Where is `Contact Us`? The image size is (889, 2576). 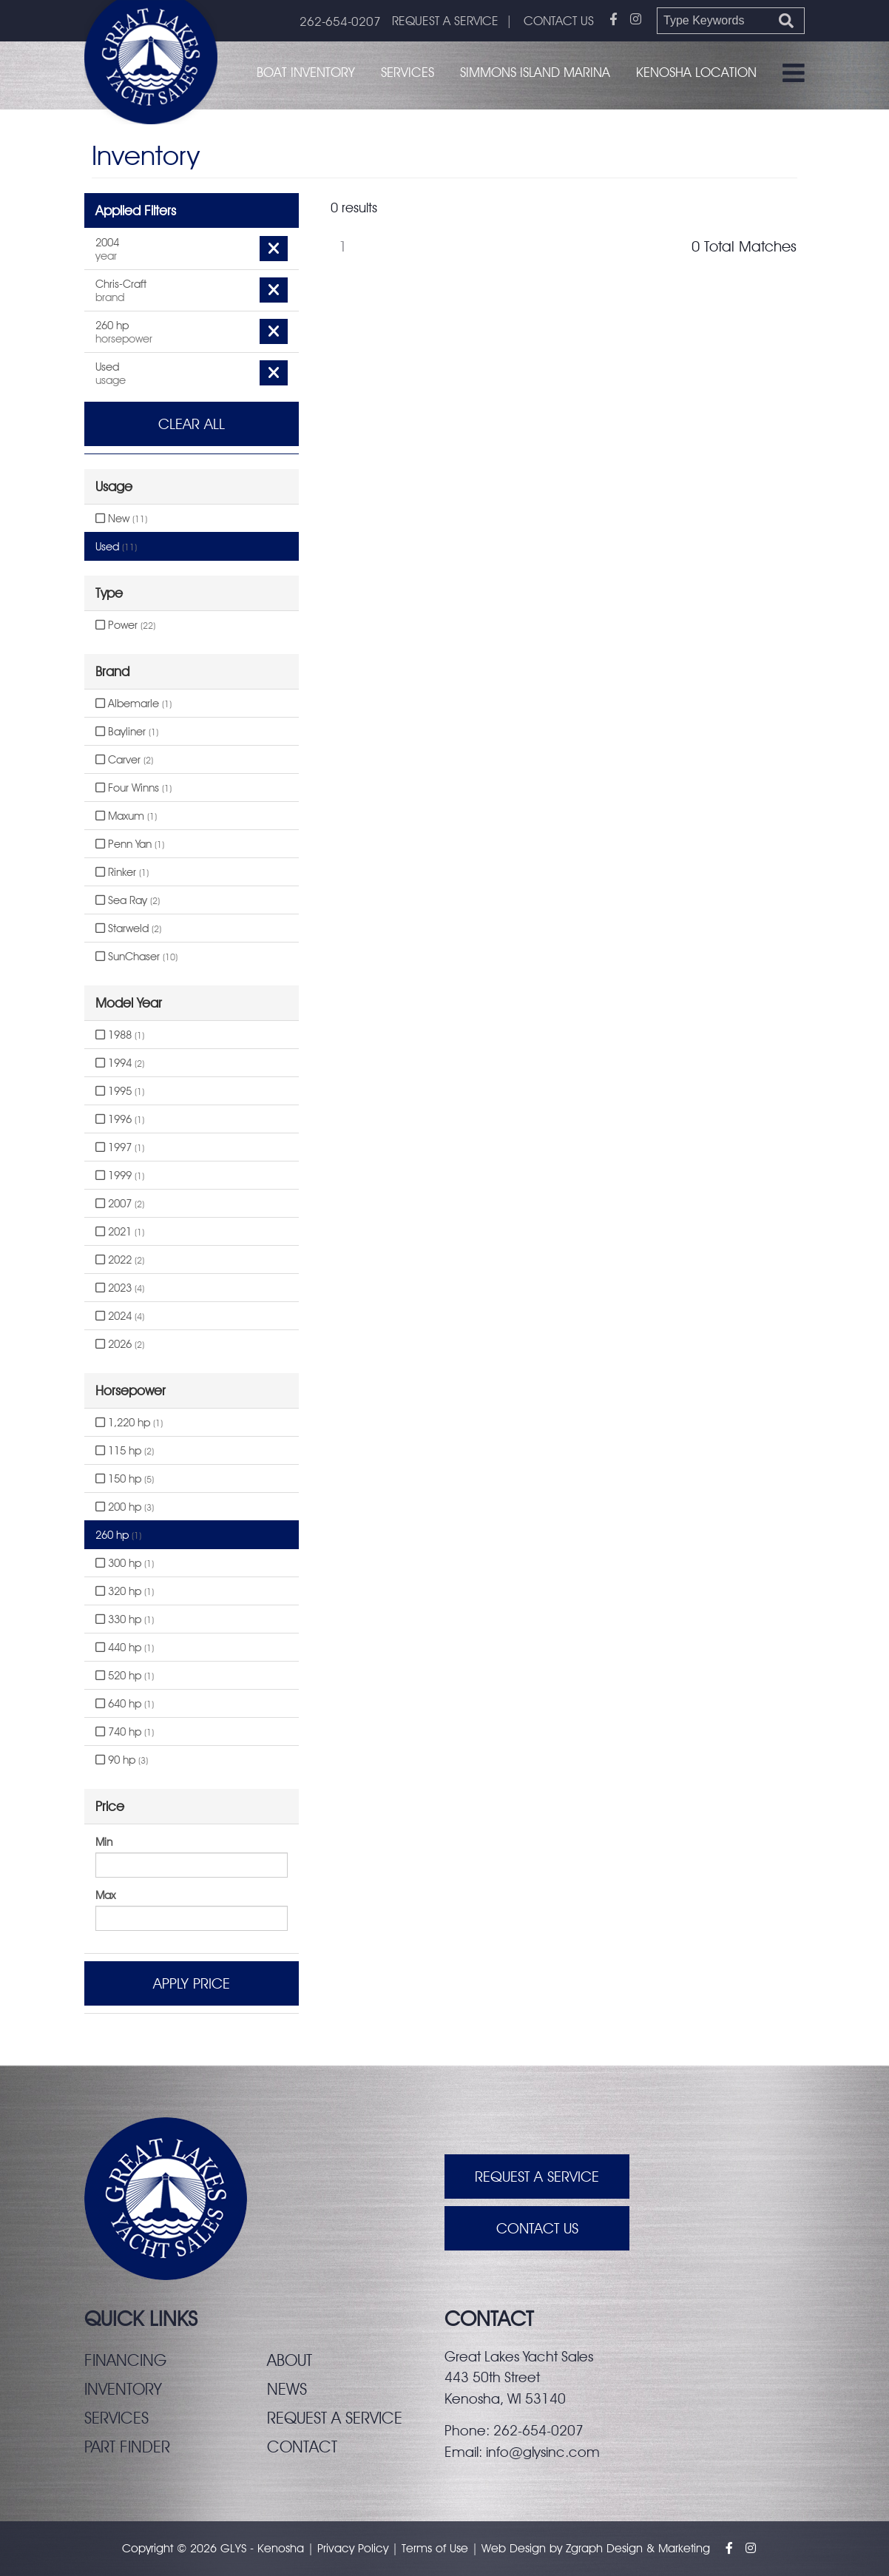
Contact Us is located at coordinates (537, 2228).